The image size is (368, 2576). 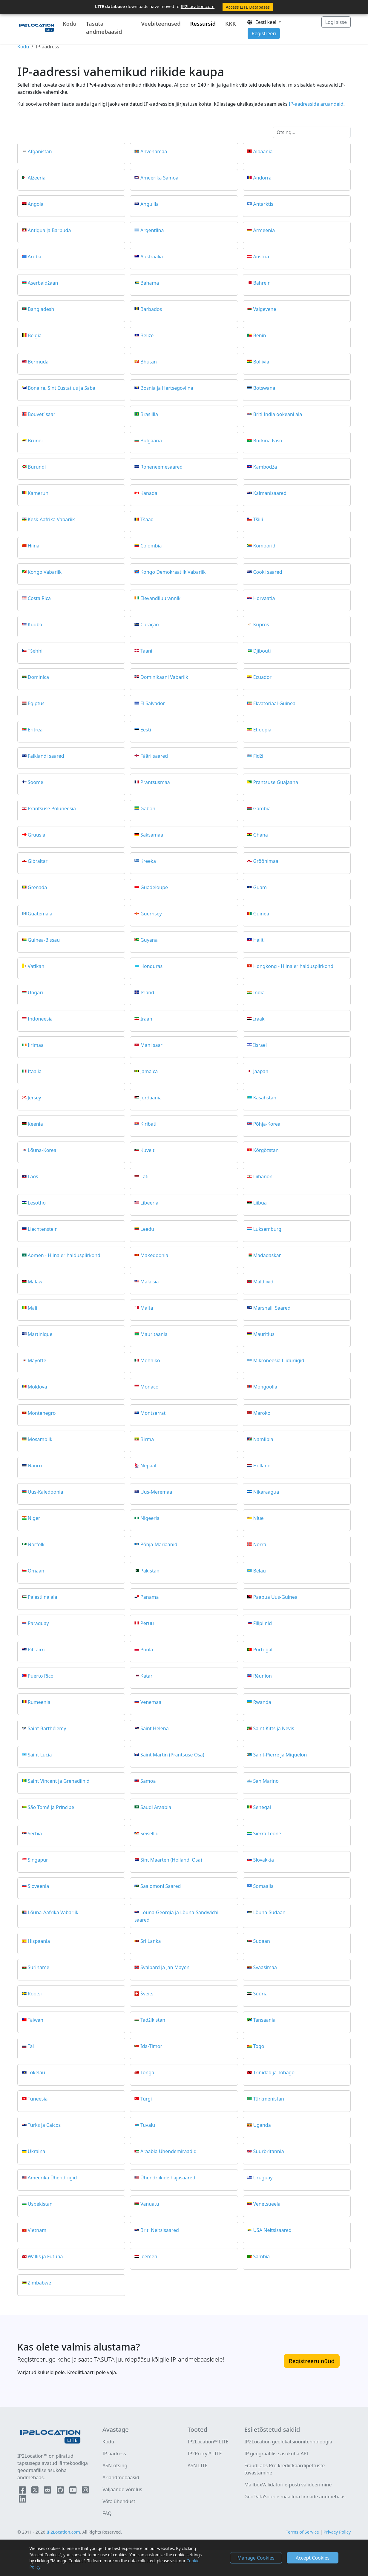 What do you see at coordinates (61, 387) in the screenshot?
I see `Bonaire, Sint Eustatius ja Saba` at bounding box center [61, 387].